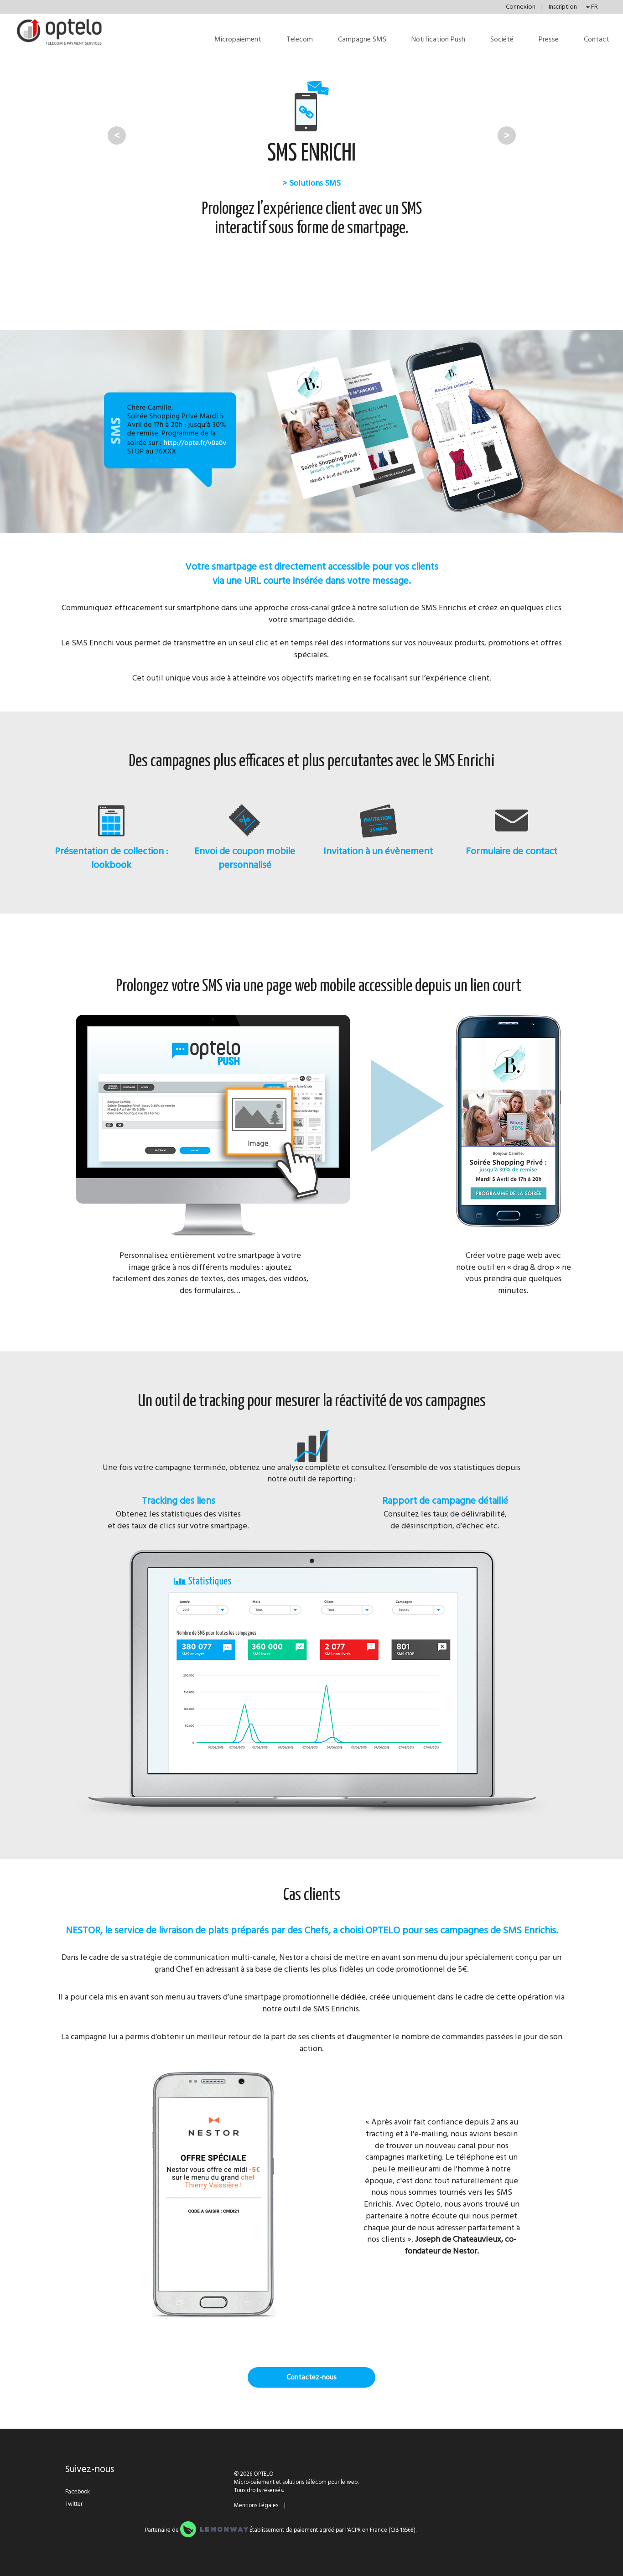 The width and height of the screenshot is (623, 2576). What do you see at coordinates (77, 2491) in the screenshot?
I see `Facebook` at bounding box center [77, 2491].